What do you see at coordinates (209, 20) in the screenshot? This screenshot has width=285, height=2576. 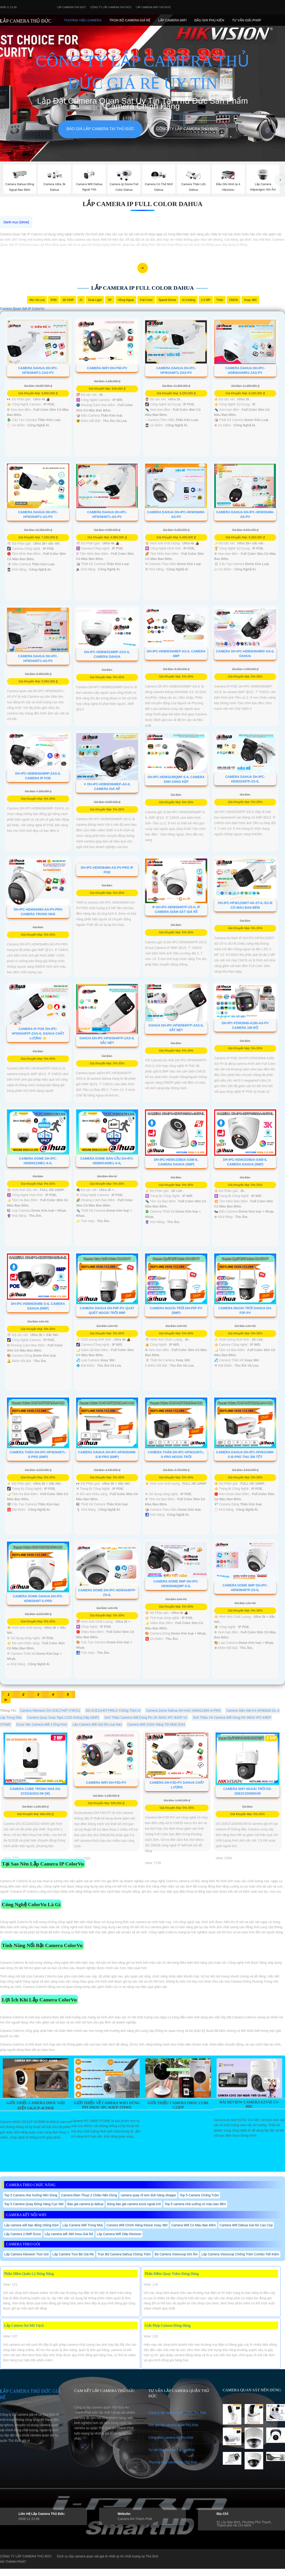 I see `Đầu Ghi phụ Kiên` at bounding box center [209, 20].